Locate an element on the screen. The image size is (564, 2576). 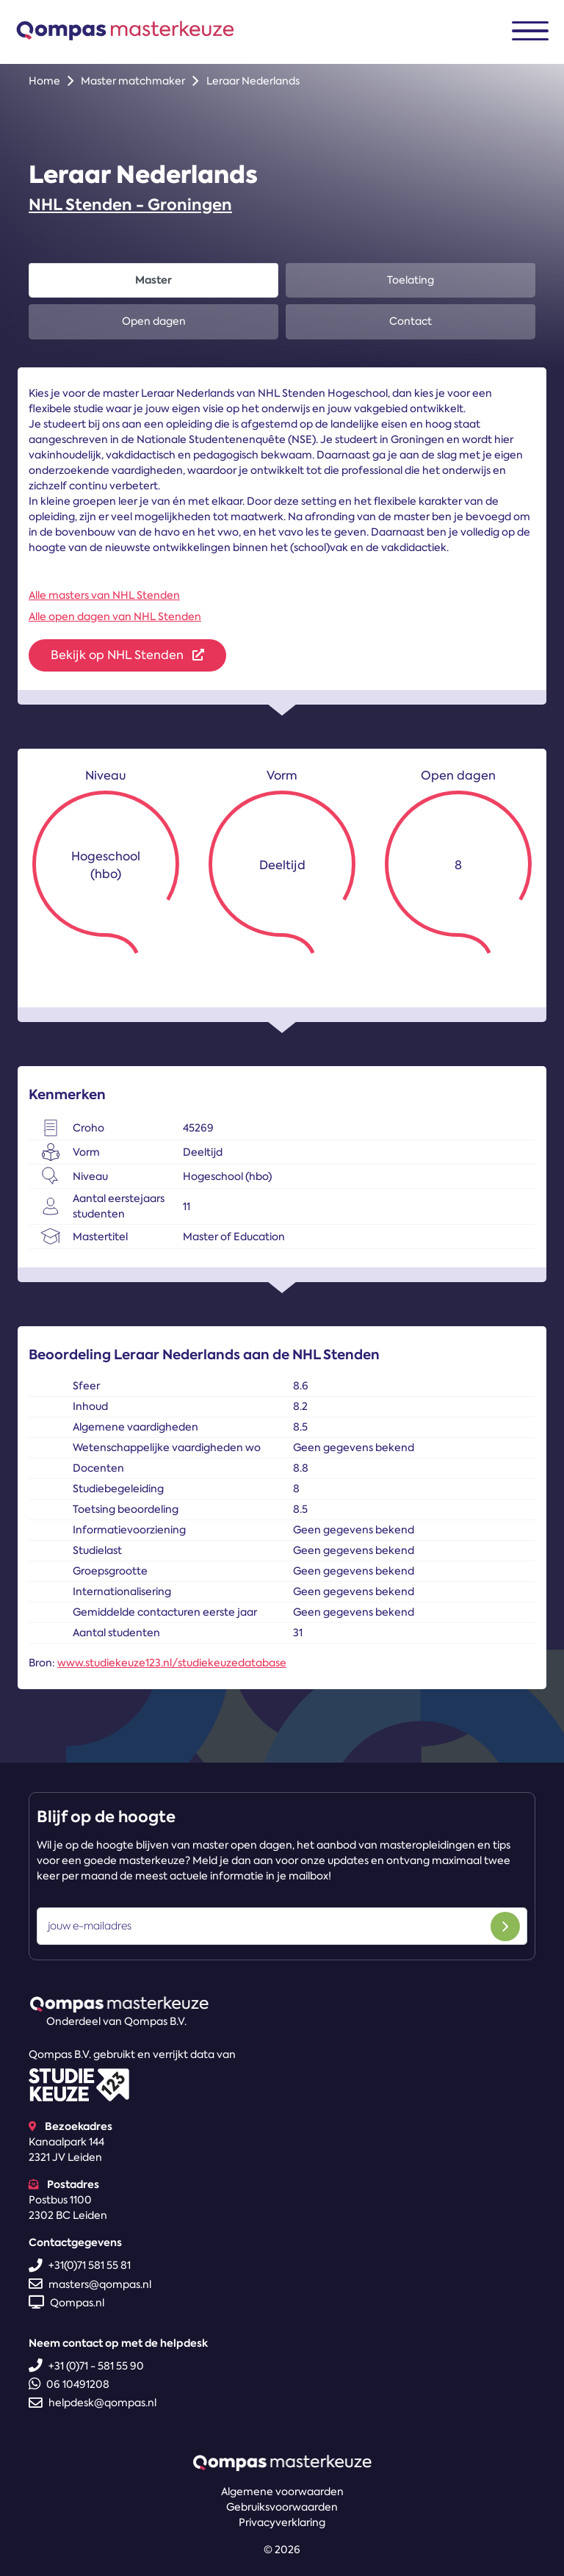
Home is located at coordinates (44, 80).